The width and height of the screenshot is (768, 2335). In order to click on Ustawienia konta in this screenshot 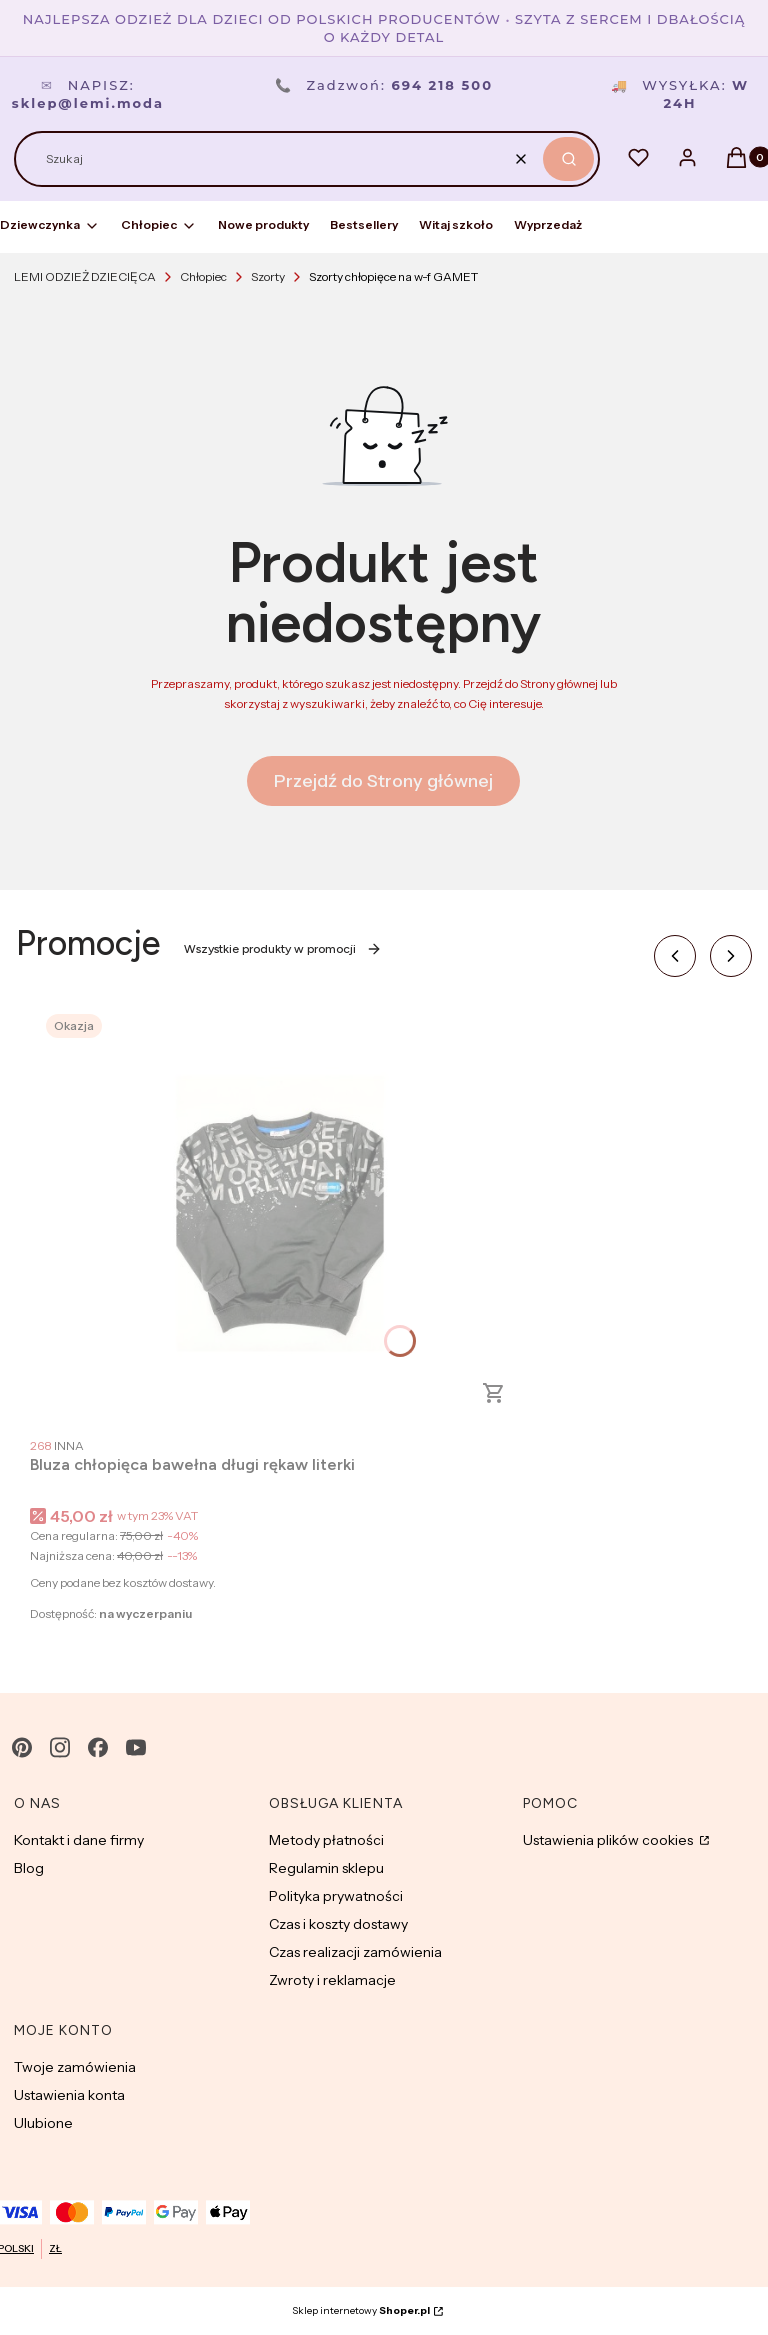, I will do `click(69, 2095)`.